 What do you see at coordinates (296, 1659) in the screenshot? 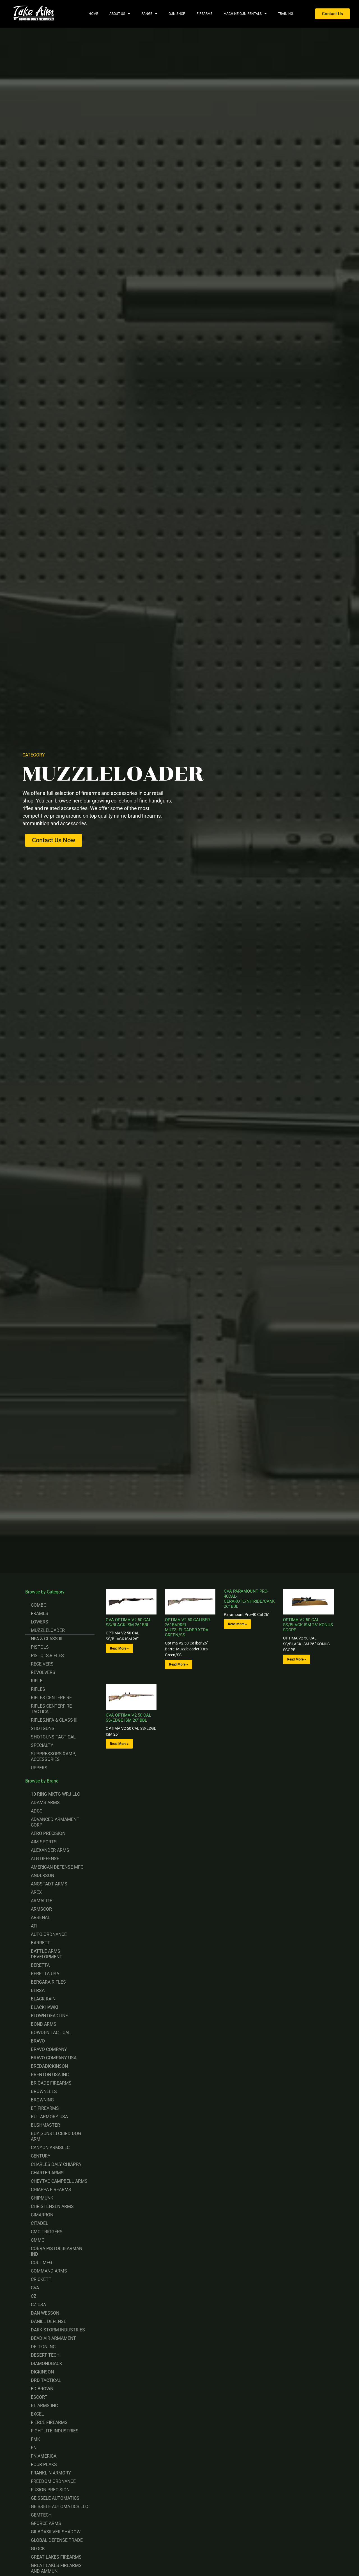
I see `Read More » [Read more about OPTIMA V2 50 CAL SS/BLACK ISM 26” KONUS SCOPE]` at bounding box center [296, 1659].